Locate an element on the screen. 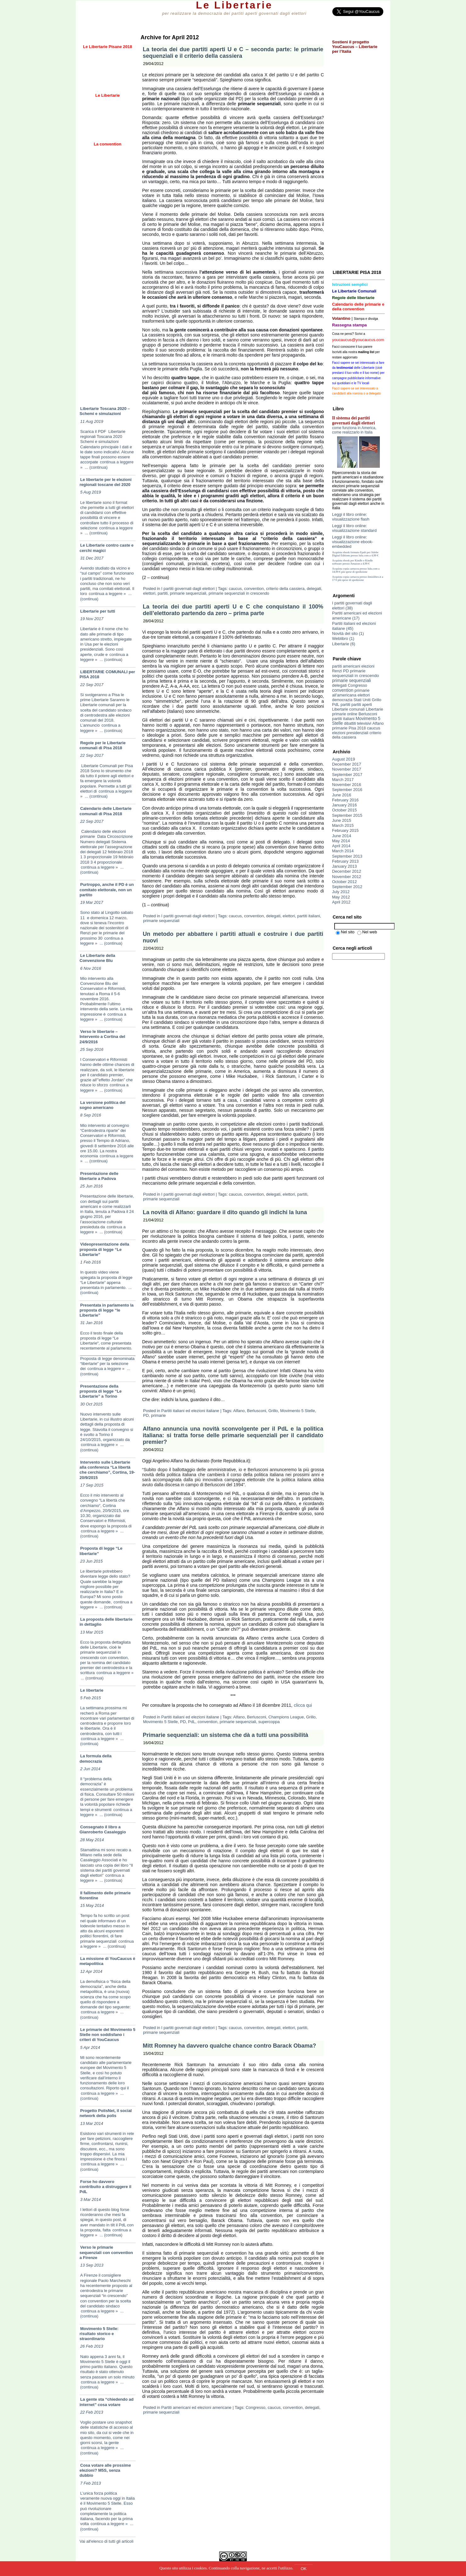  Regole per le Libertarie comunali di Pisa 2018 is located at coordinates (103, 745).